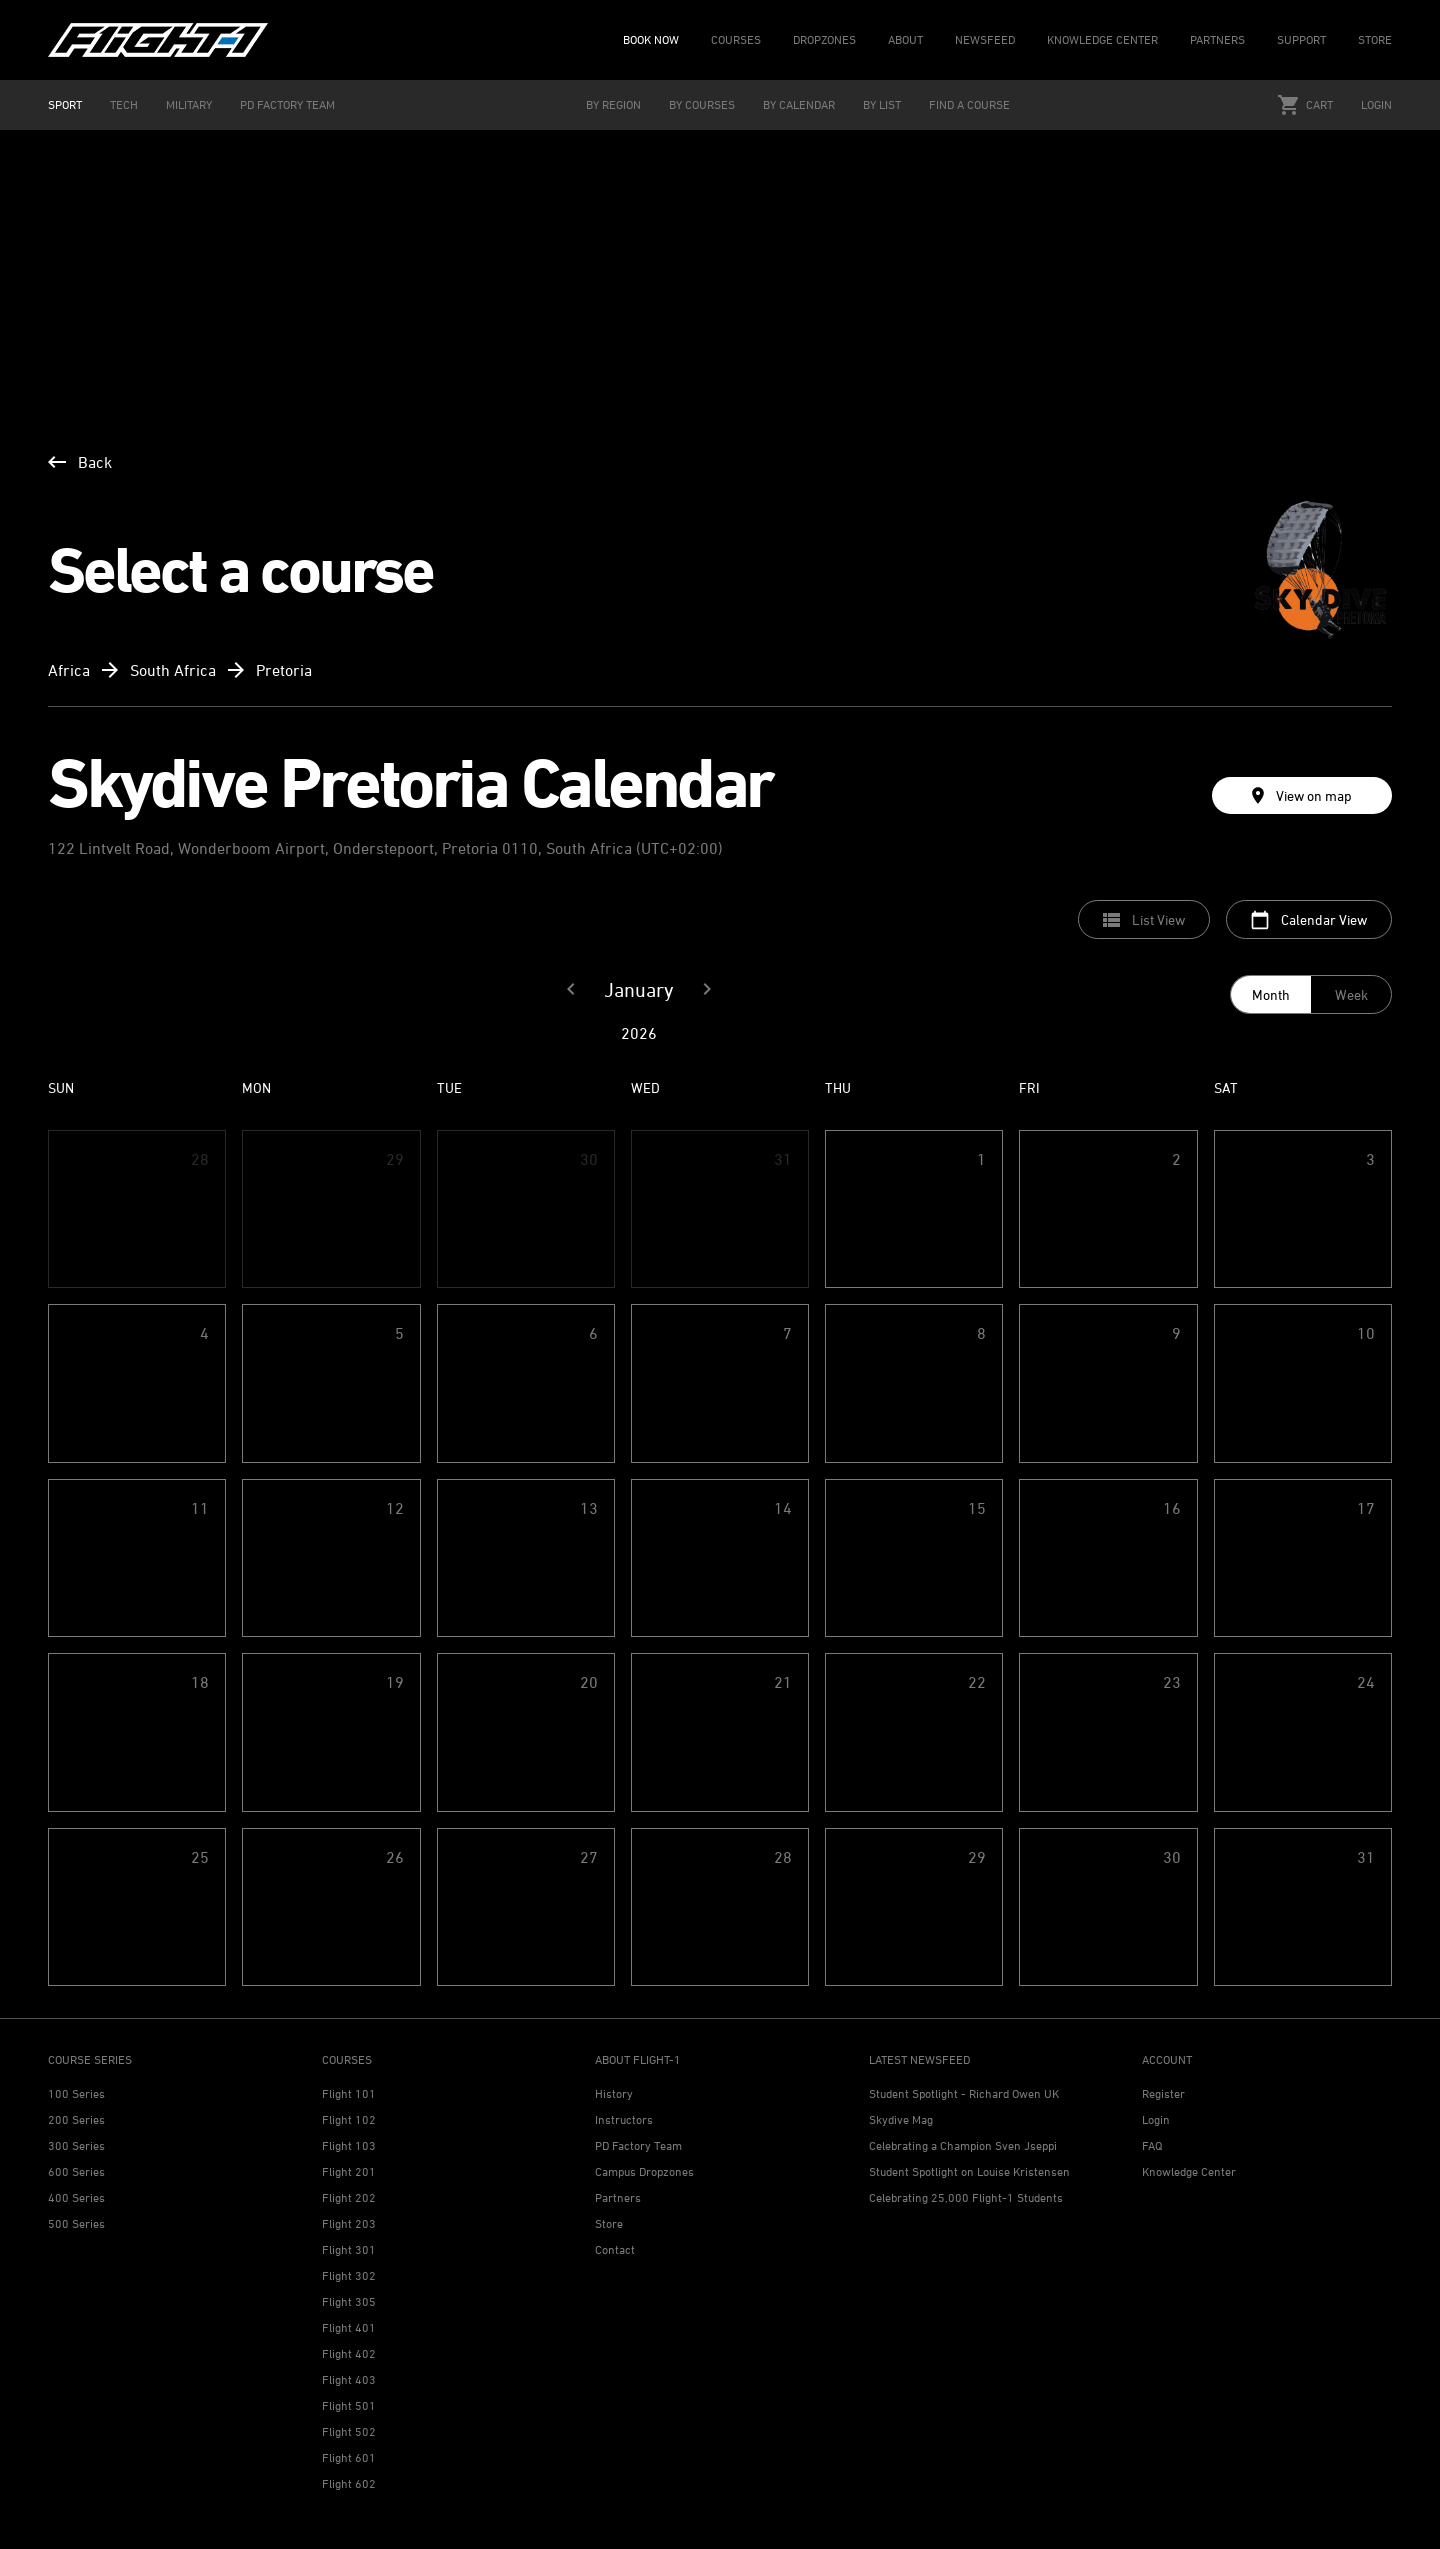  What do you see at coordinates (1189, 2171) in the screenshot?
I see `Knowledge Center` at bounding box center [1189, 2171].